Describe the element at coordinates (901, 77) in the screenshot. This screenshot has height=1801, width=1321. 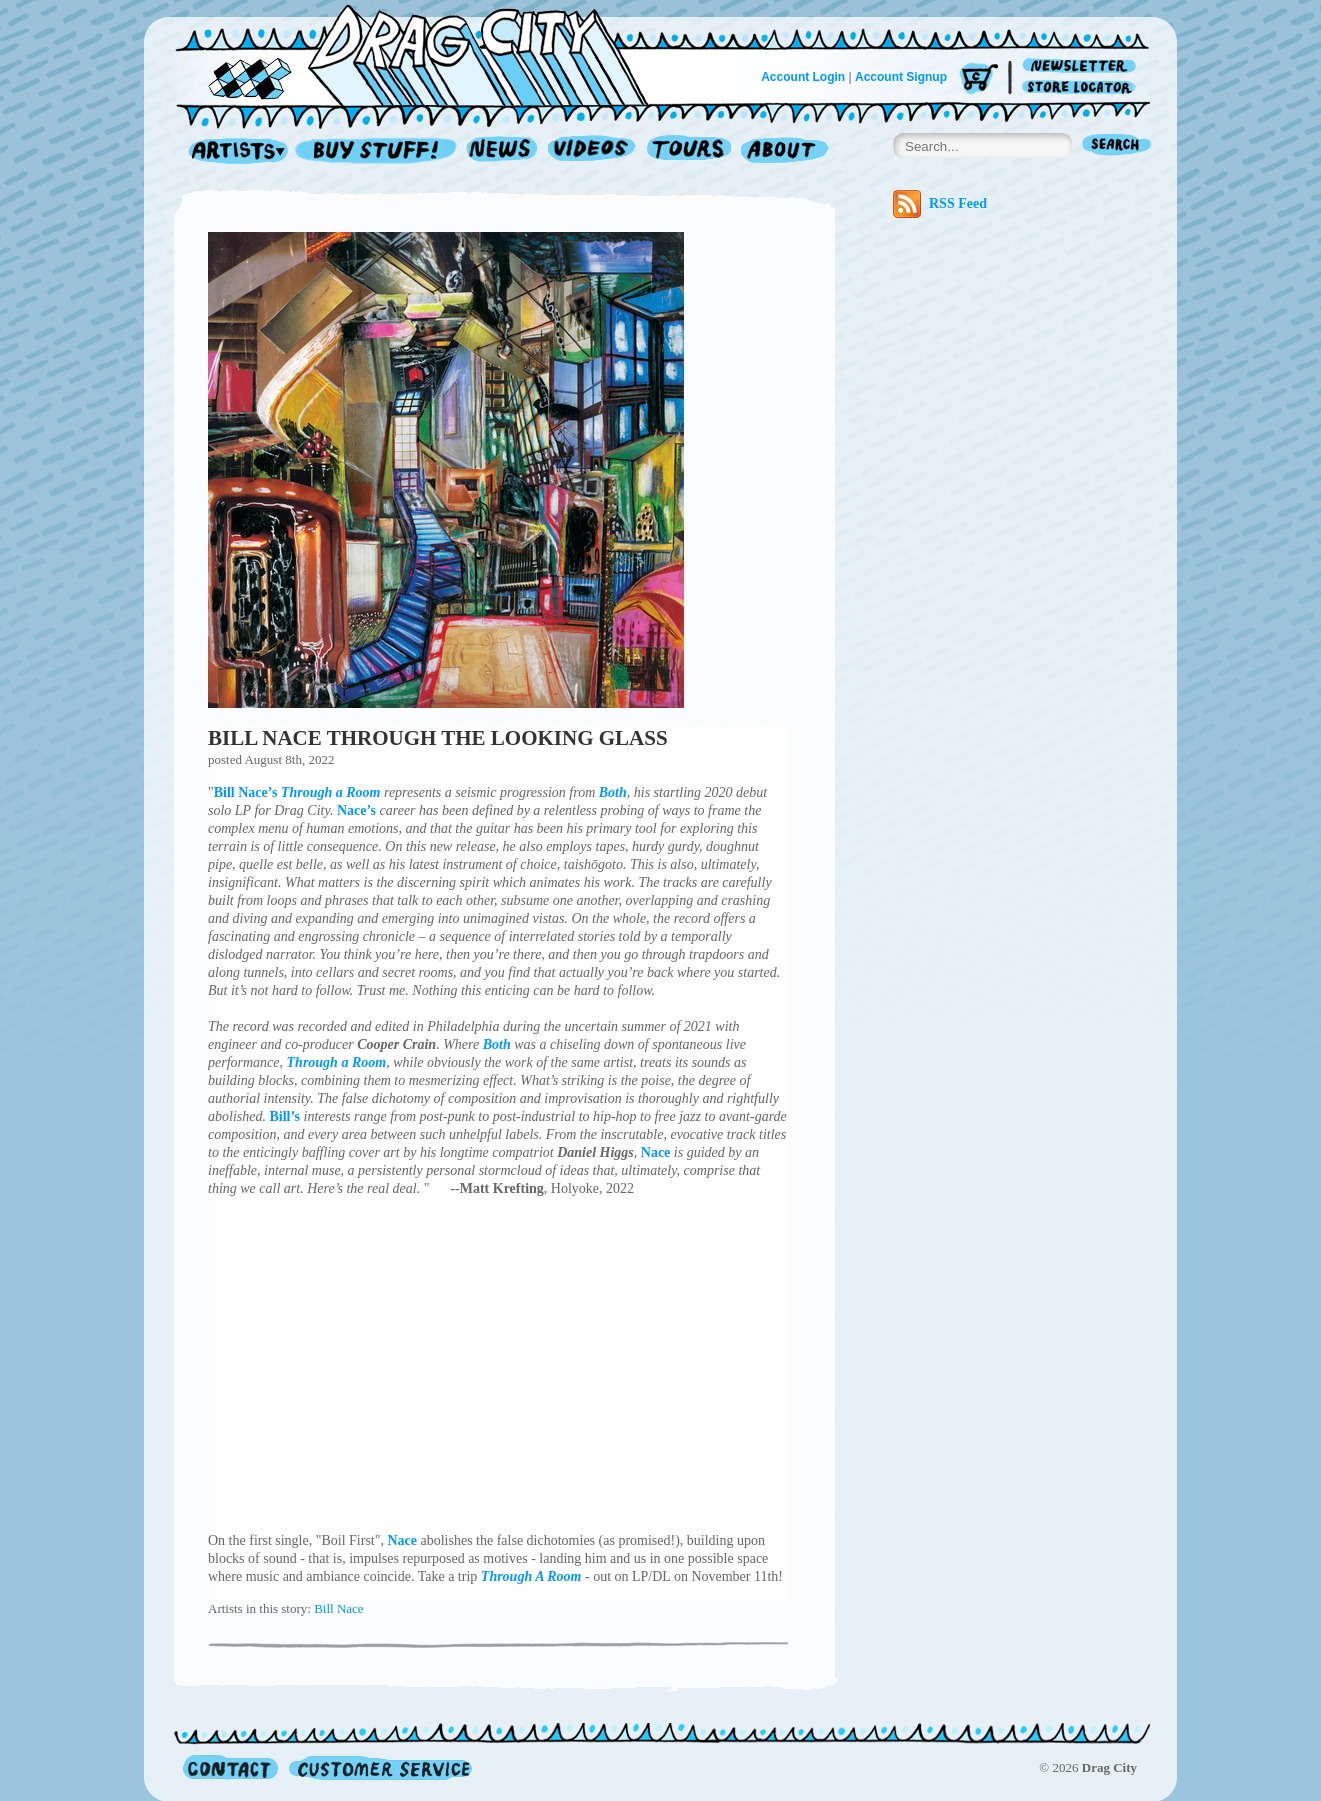
I see `Account Signup` at that location.